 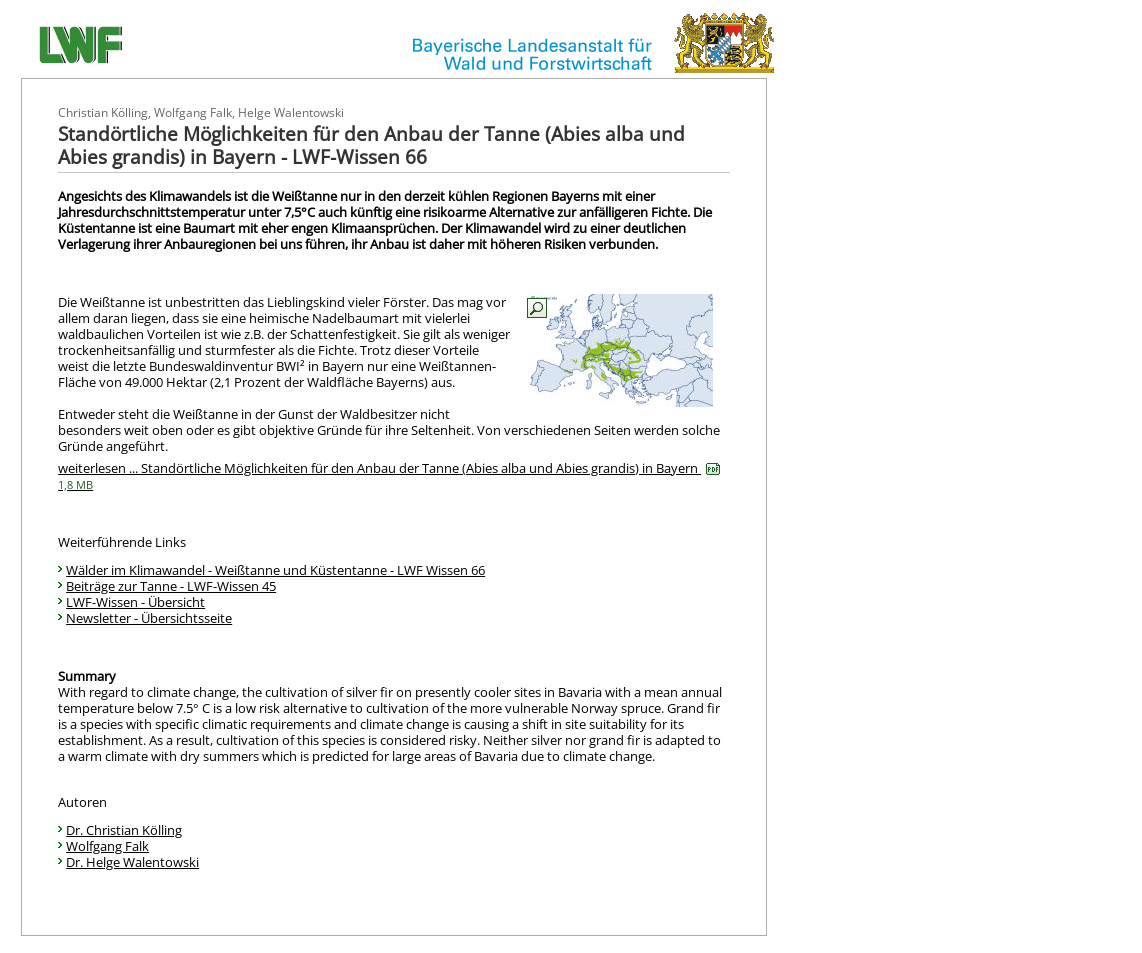 I want to click on Wolfgang Falk, so click(x=107, y=846).